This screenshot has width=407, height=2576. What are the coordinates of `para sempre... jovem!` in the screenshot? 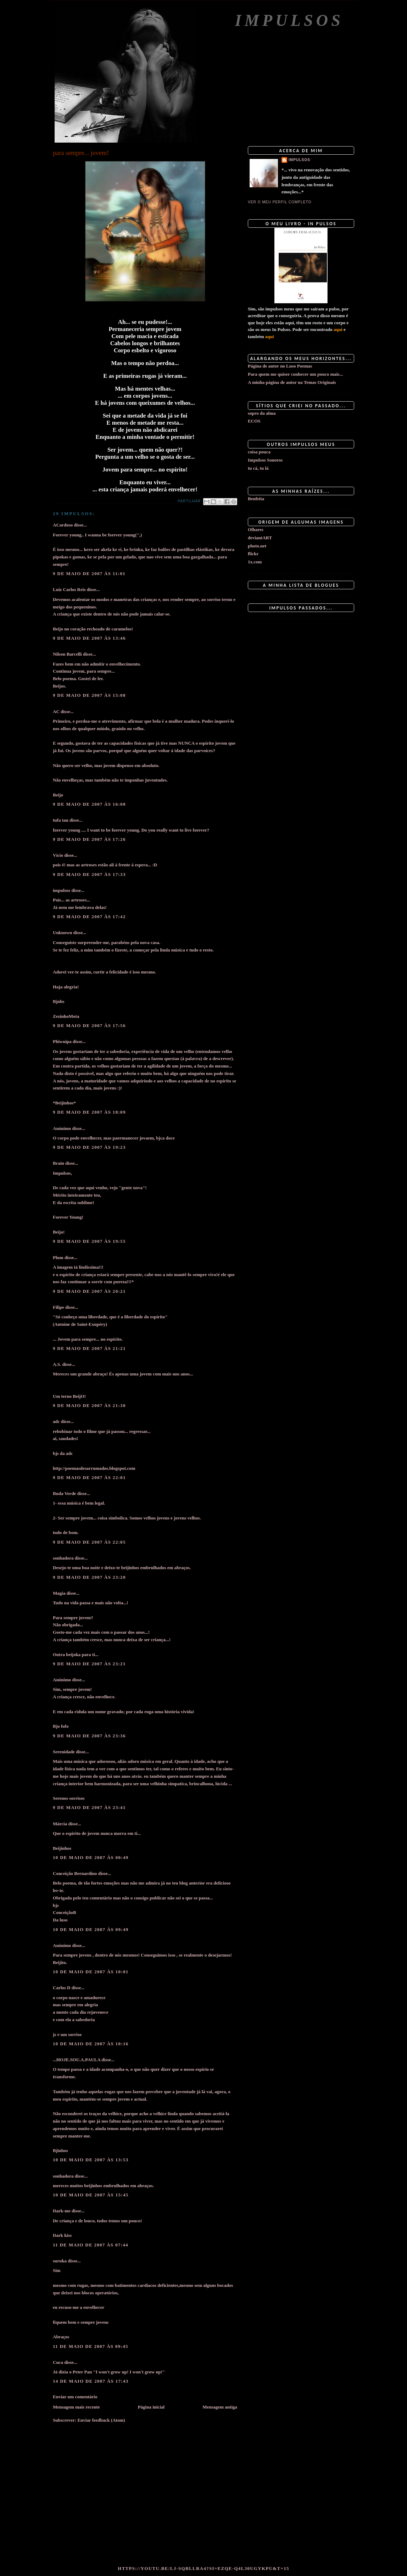 It's located at (81, 152).